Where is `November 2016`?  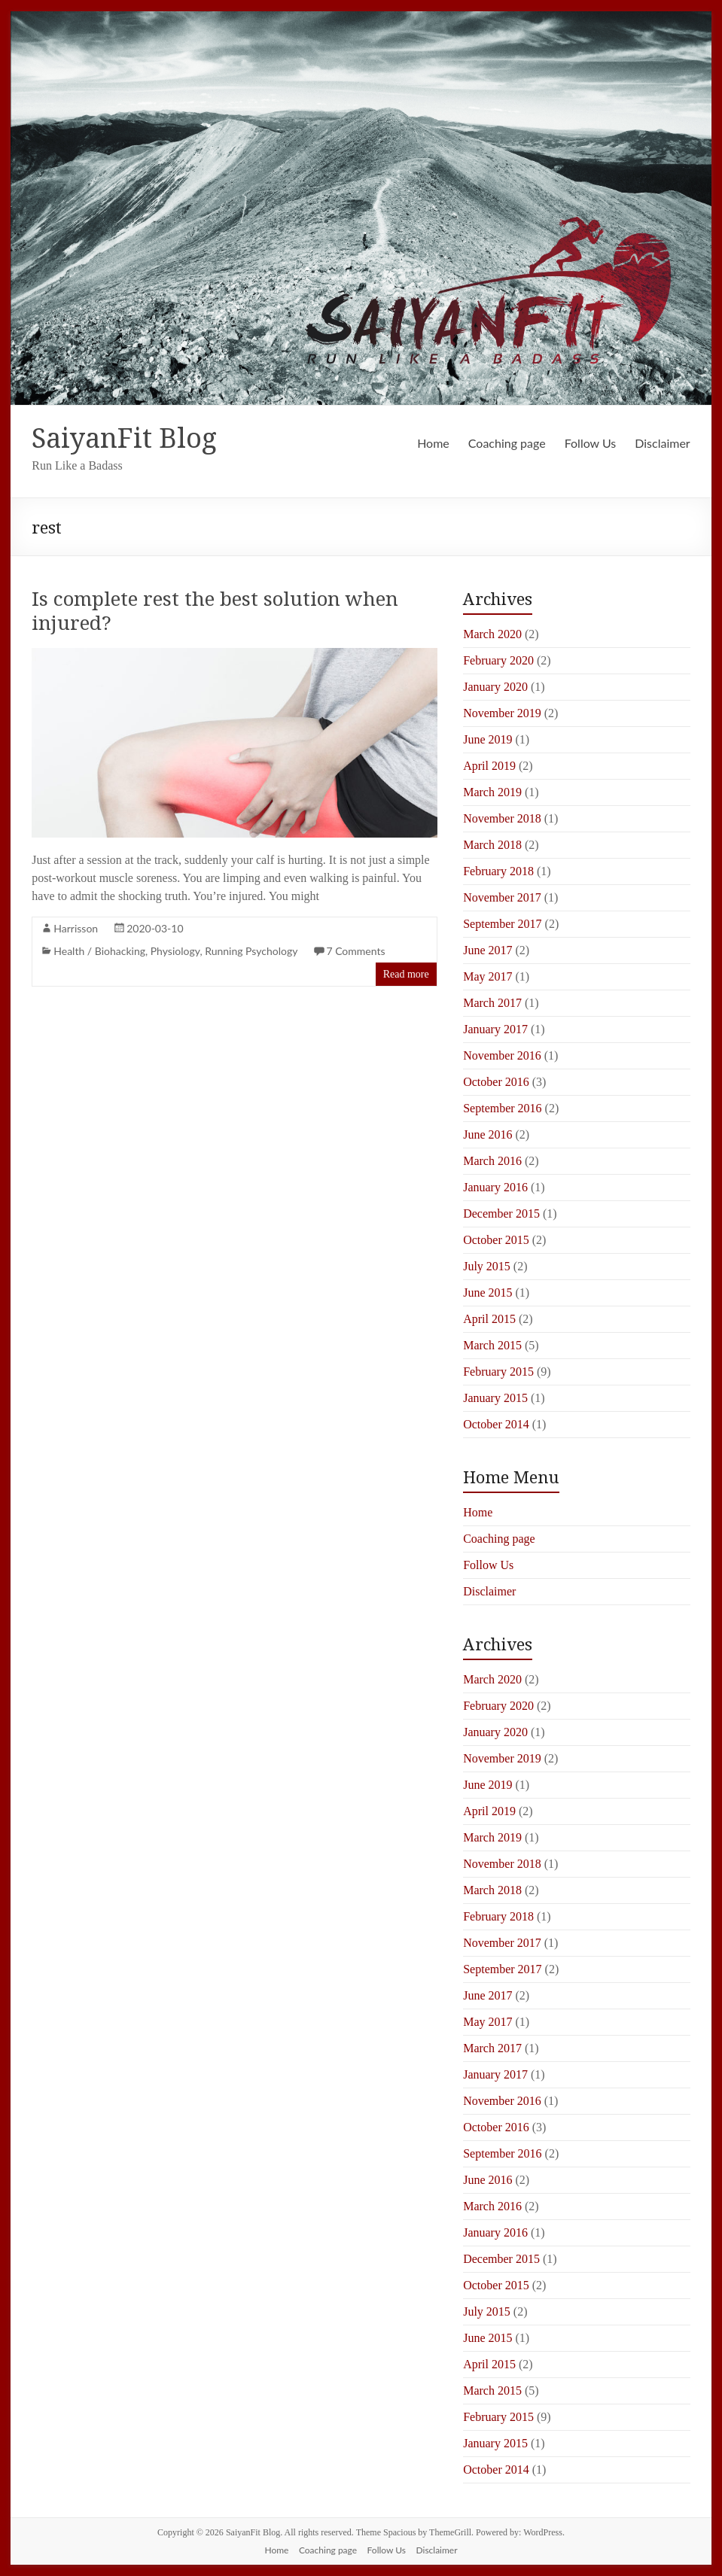 November 2016 is located at coordinates (502, 1055).